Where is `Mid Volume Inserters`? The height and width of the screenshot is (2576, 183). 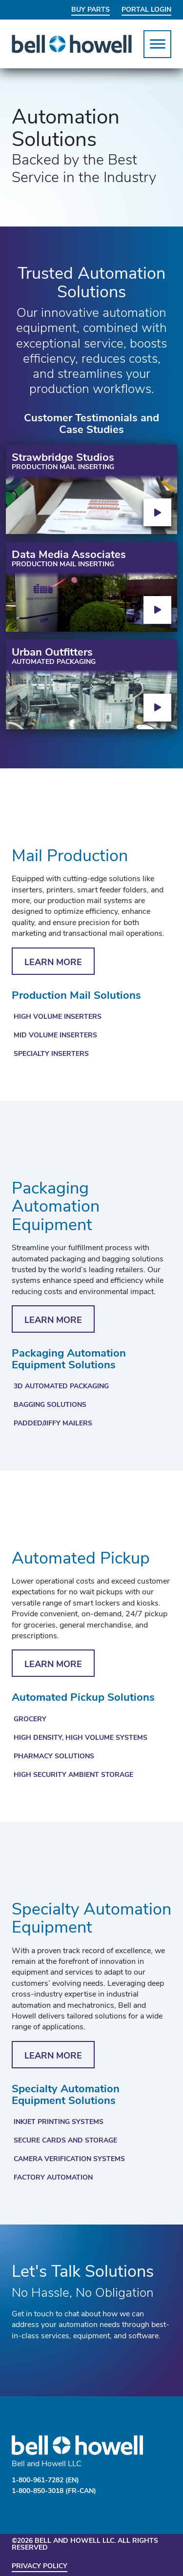 Mid Volume Inserters is located at coordinates (55, 1035).